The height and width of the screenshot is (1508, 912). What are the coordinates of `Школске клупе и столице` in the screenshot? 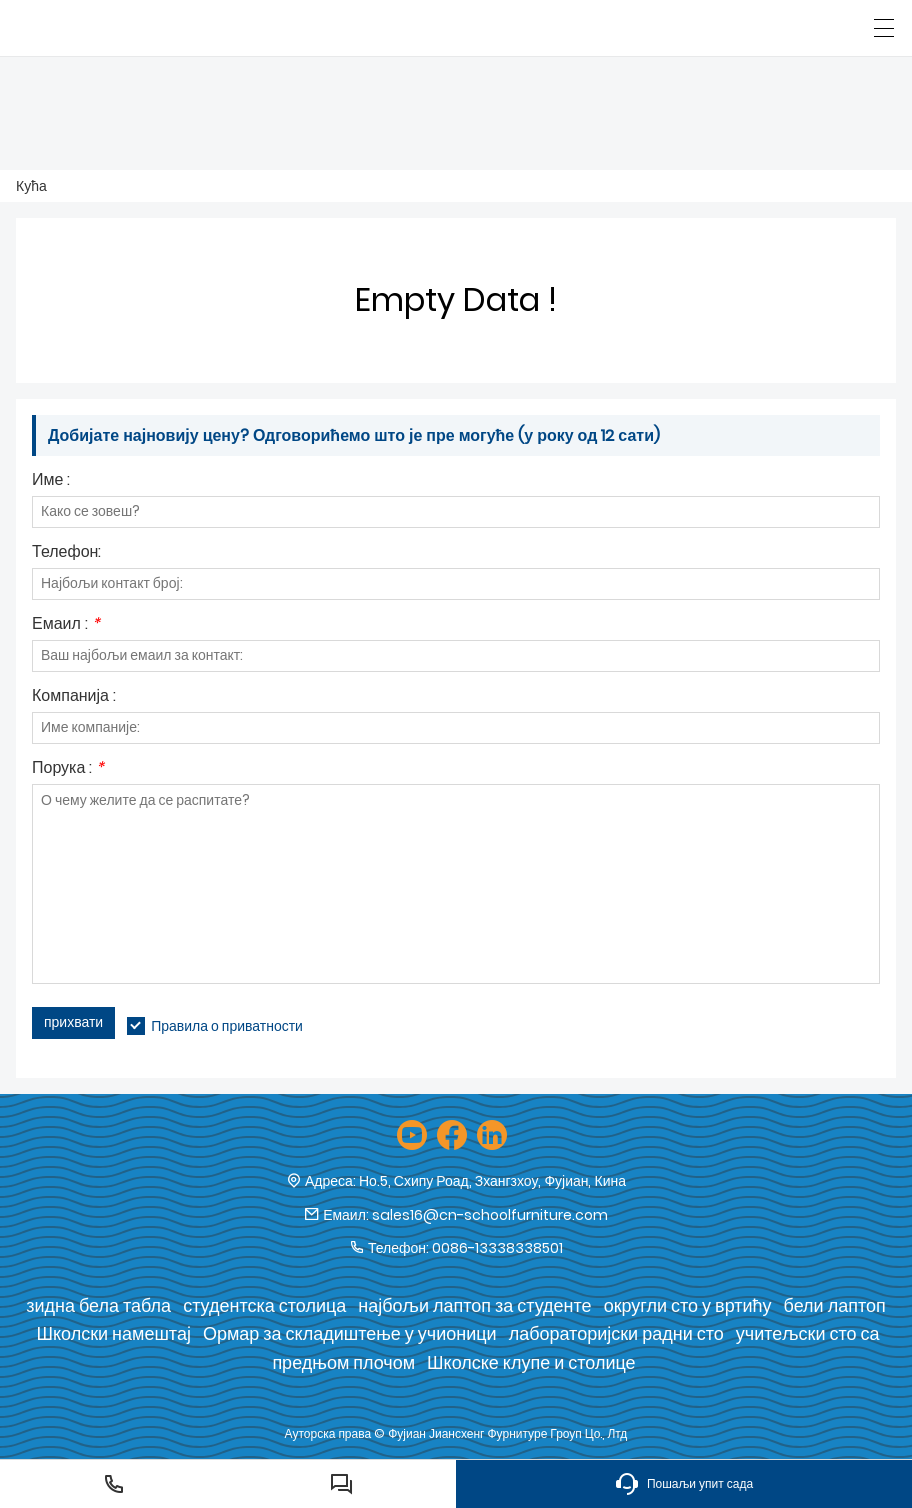 It's located at (531, 1362).